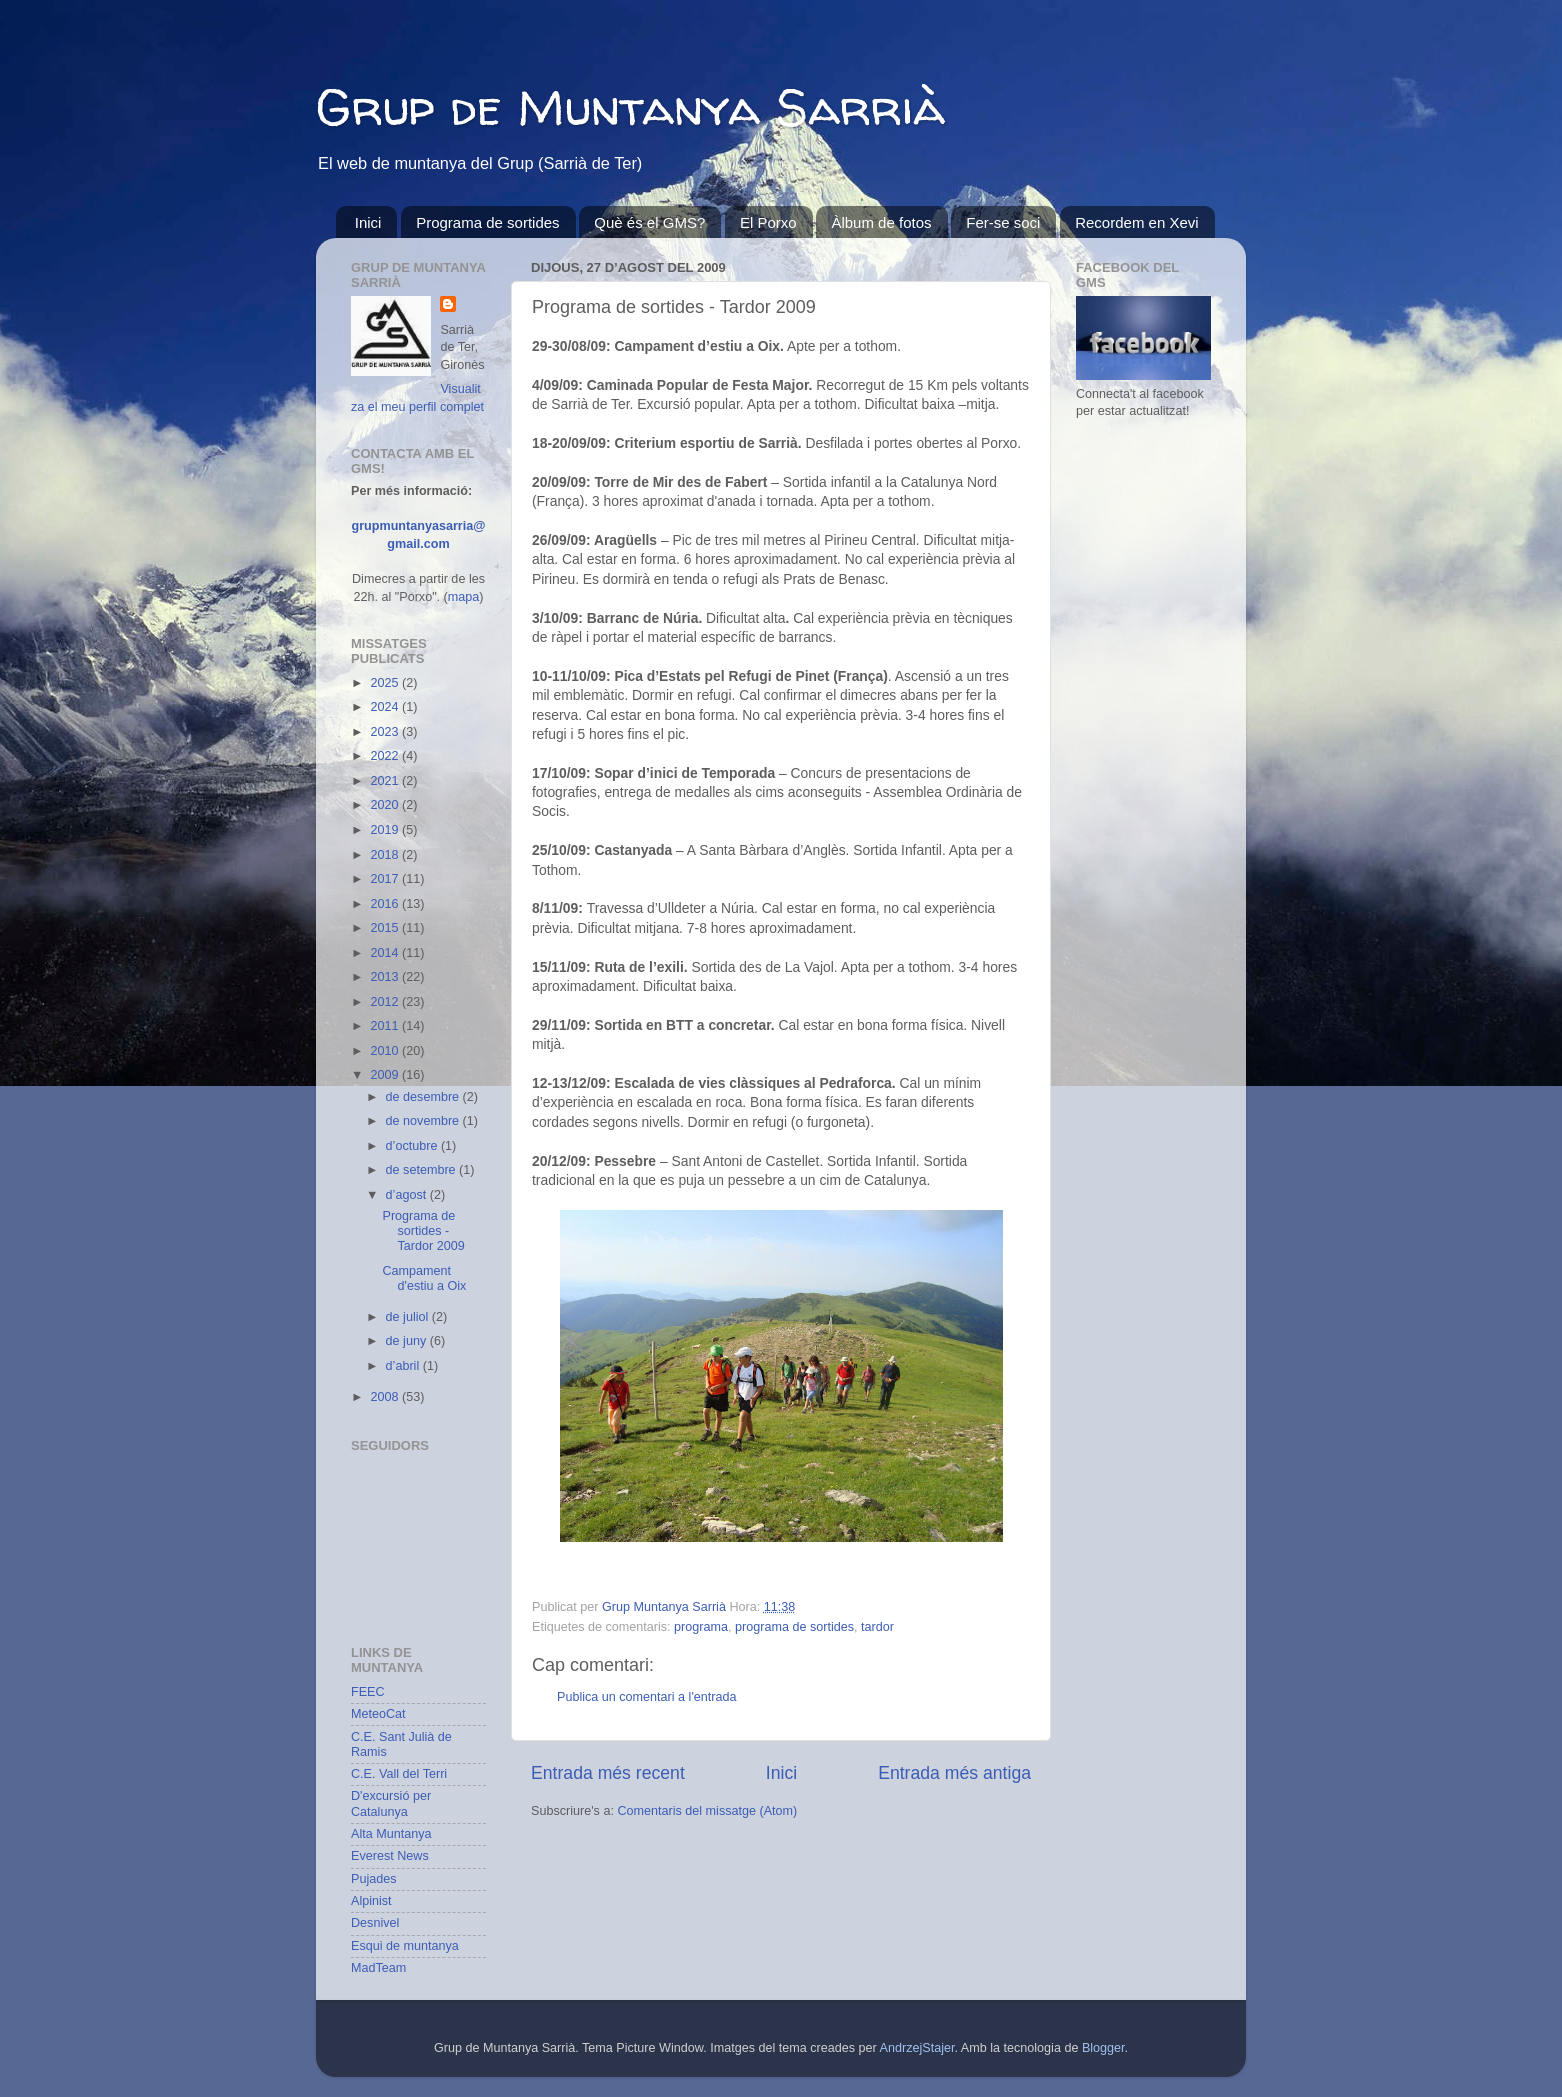 Image resolution: width=1562 pixels, height=2097 pixels. Describe the element at coordinates (424, 1121) in the screenshot. I see `de novembre` at that location.